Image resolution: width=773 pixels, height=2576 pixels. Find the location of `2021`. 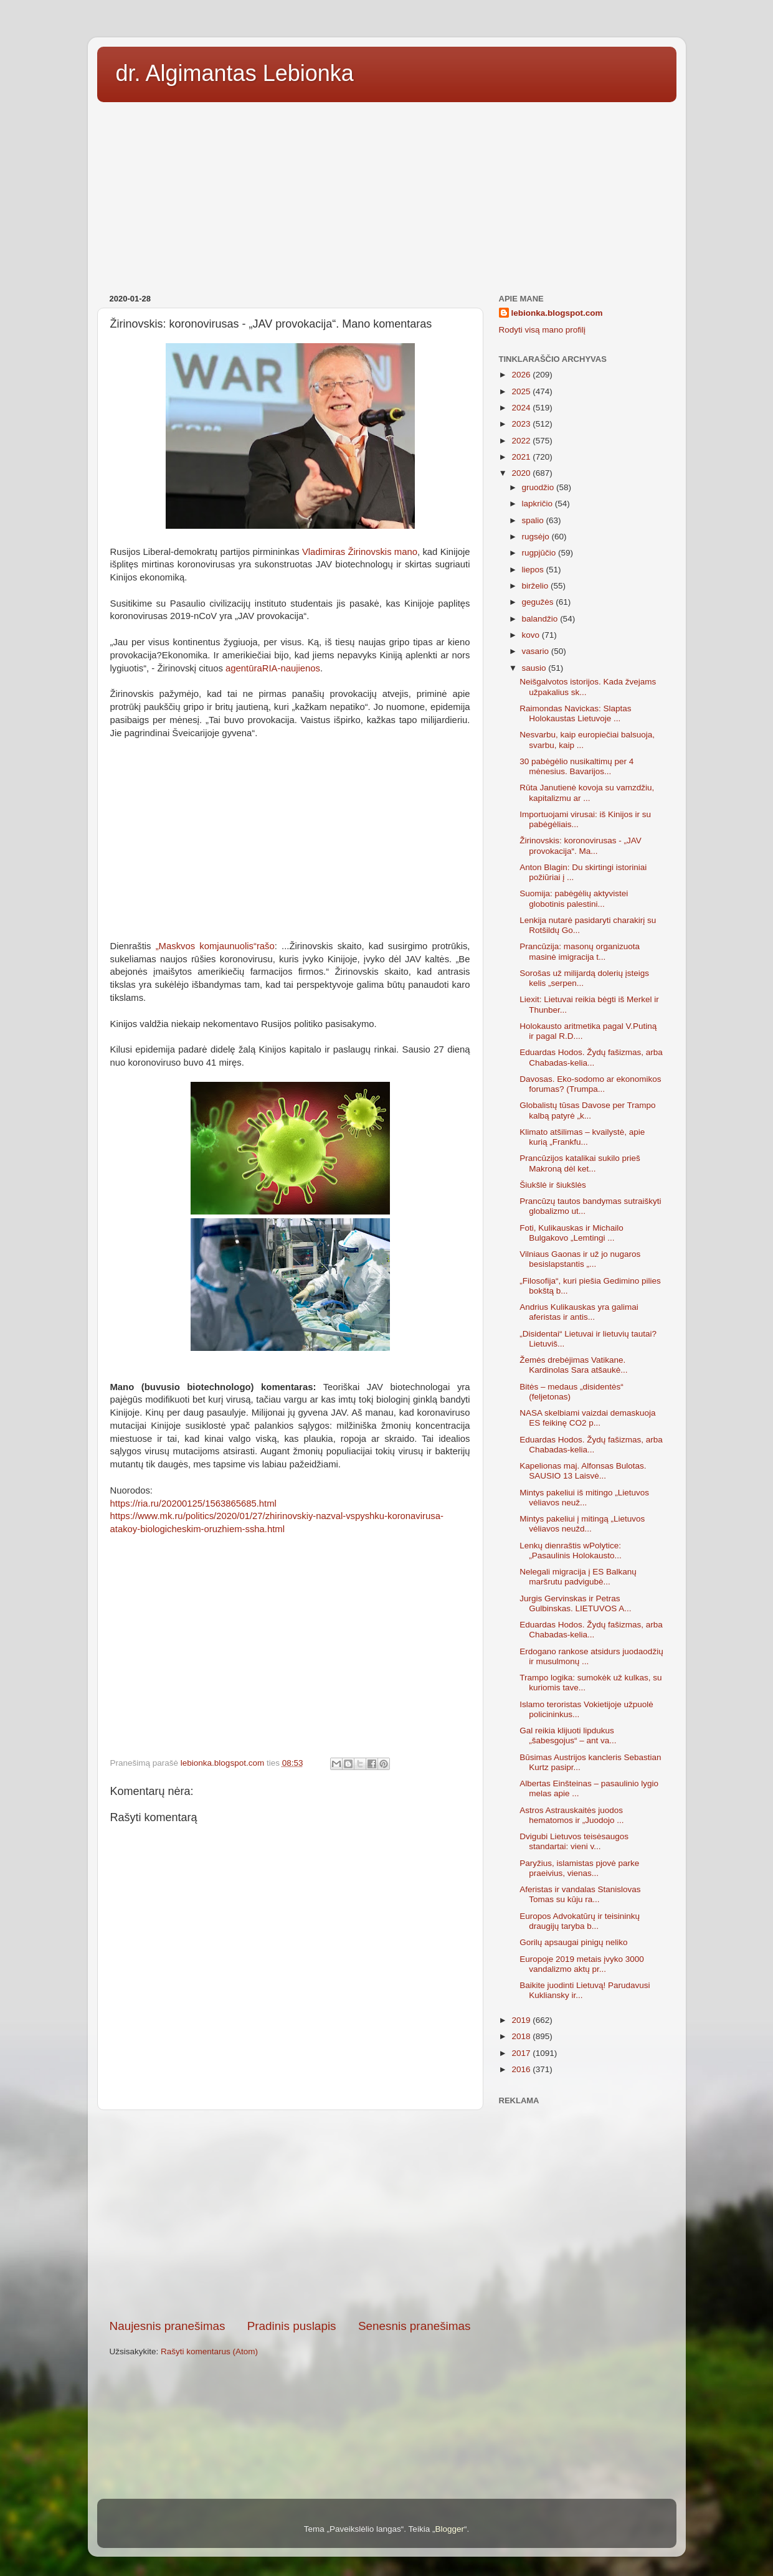

2021 is located at coordinates (522, 457).